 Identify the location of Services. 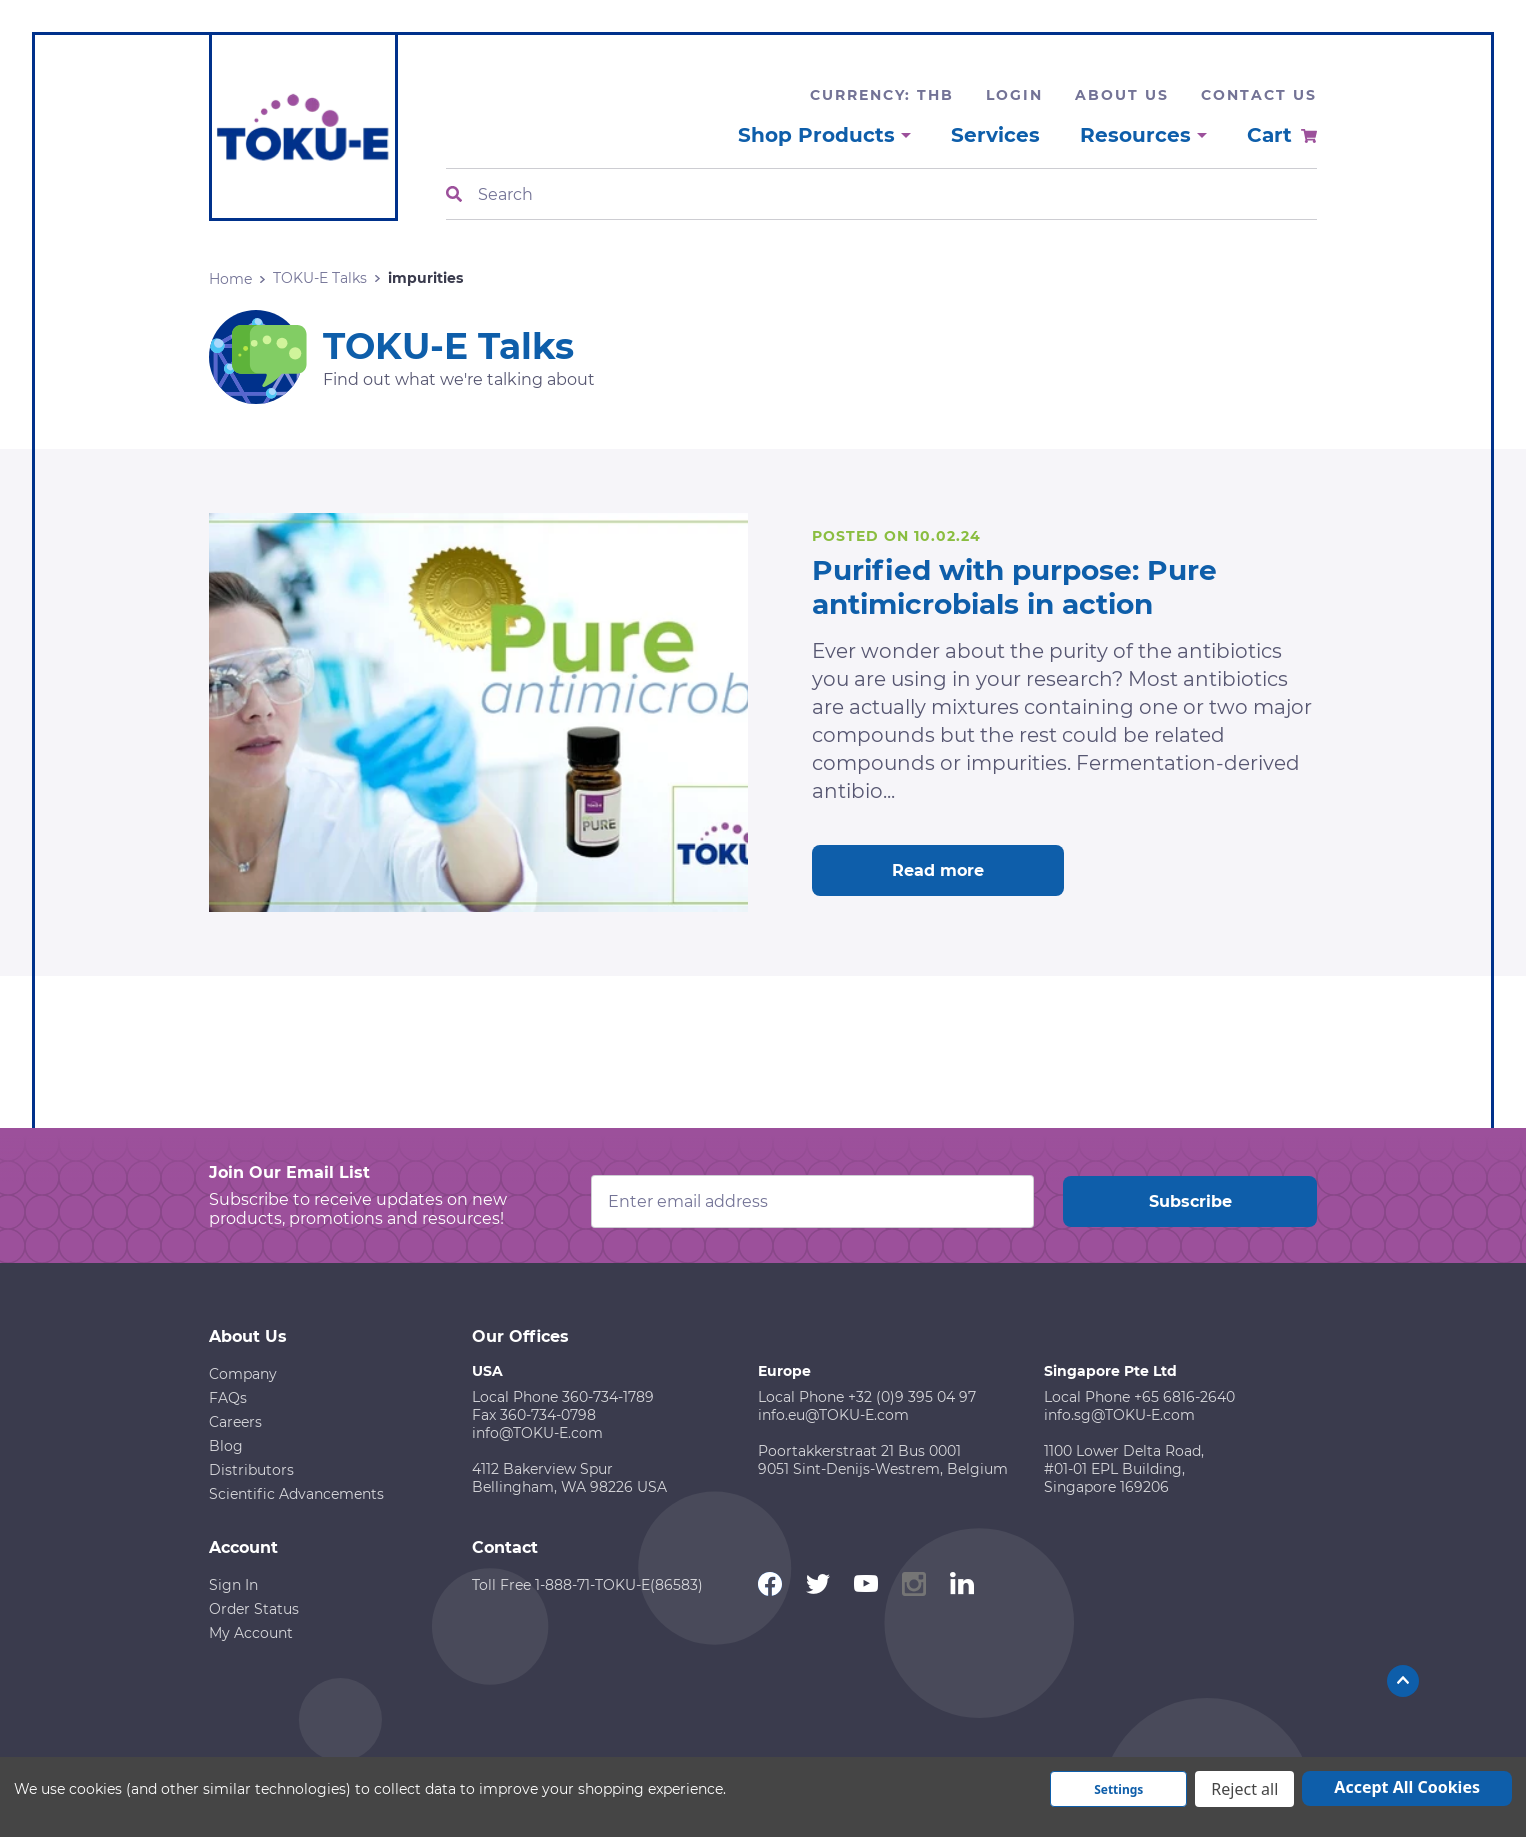
(995, 135).